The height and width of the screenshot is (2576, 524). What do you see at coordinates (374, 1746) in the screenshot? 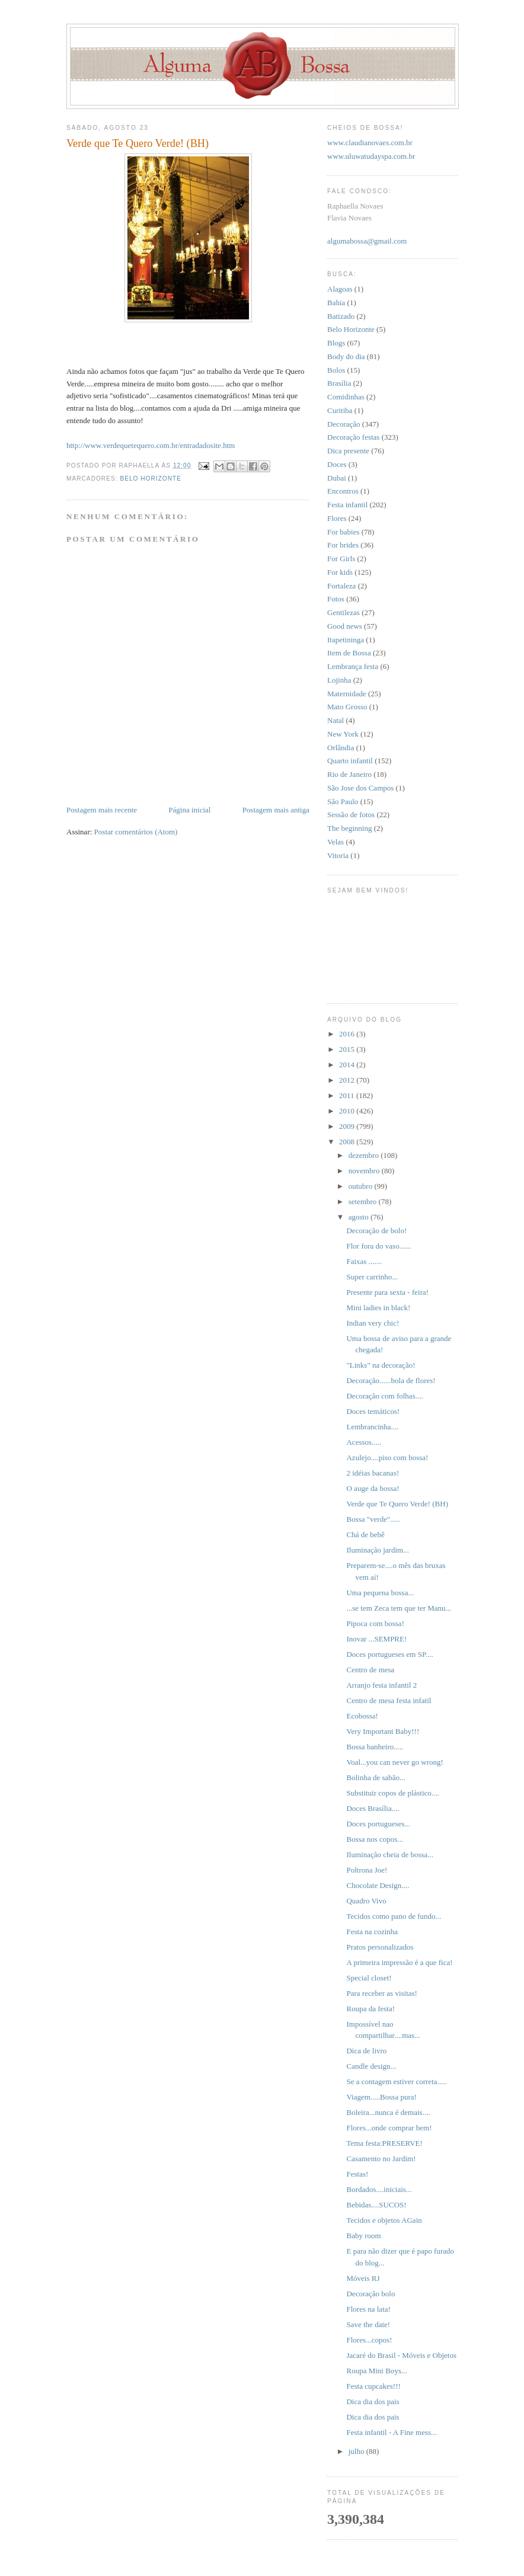
I see `Bossa banheiro.....` at bounding box center [374, 1746].